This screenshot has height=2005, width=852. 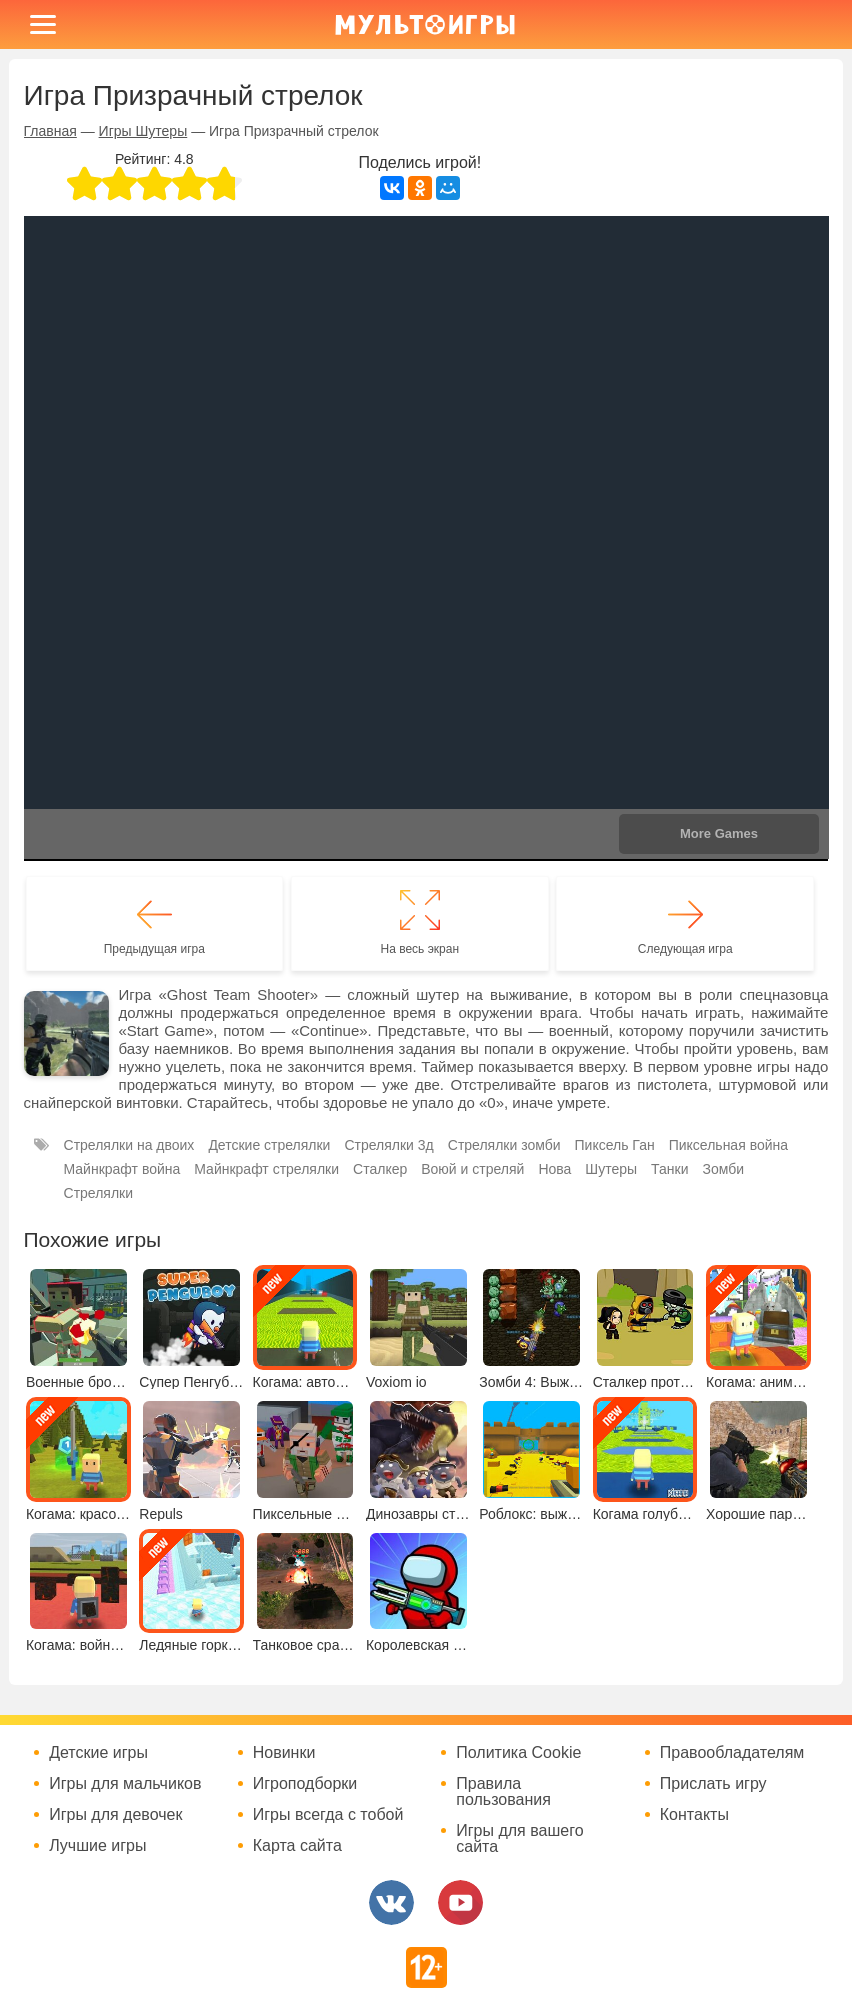 I want to click on Танки, so click(x=669, y=1169).